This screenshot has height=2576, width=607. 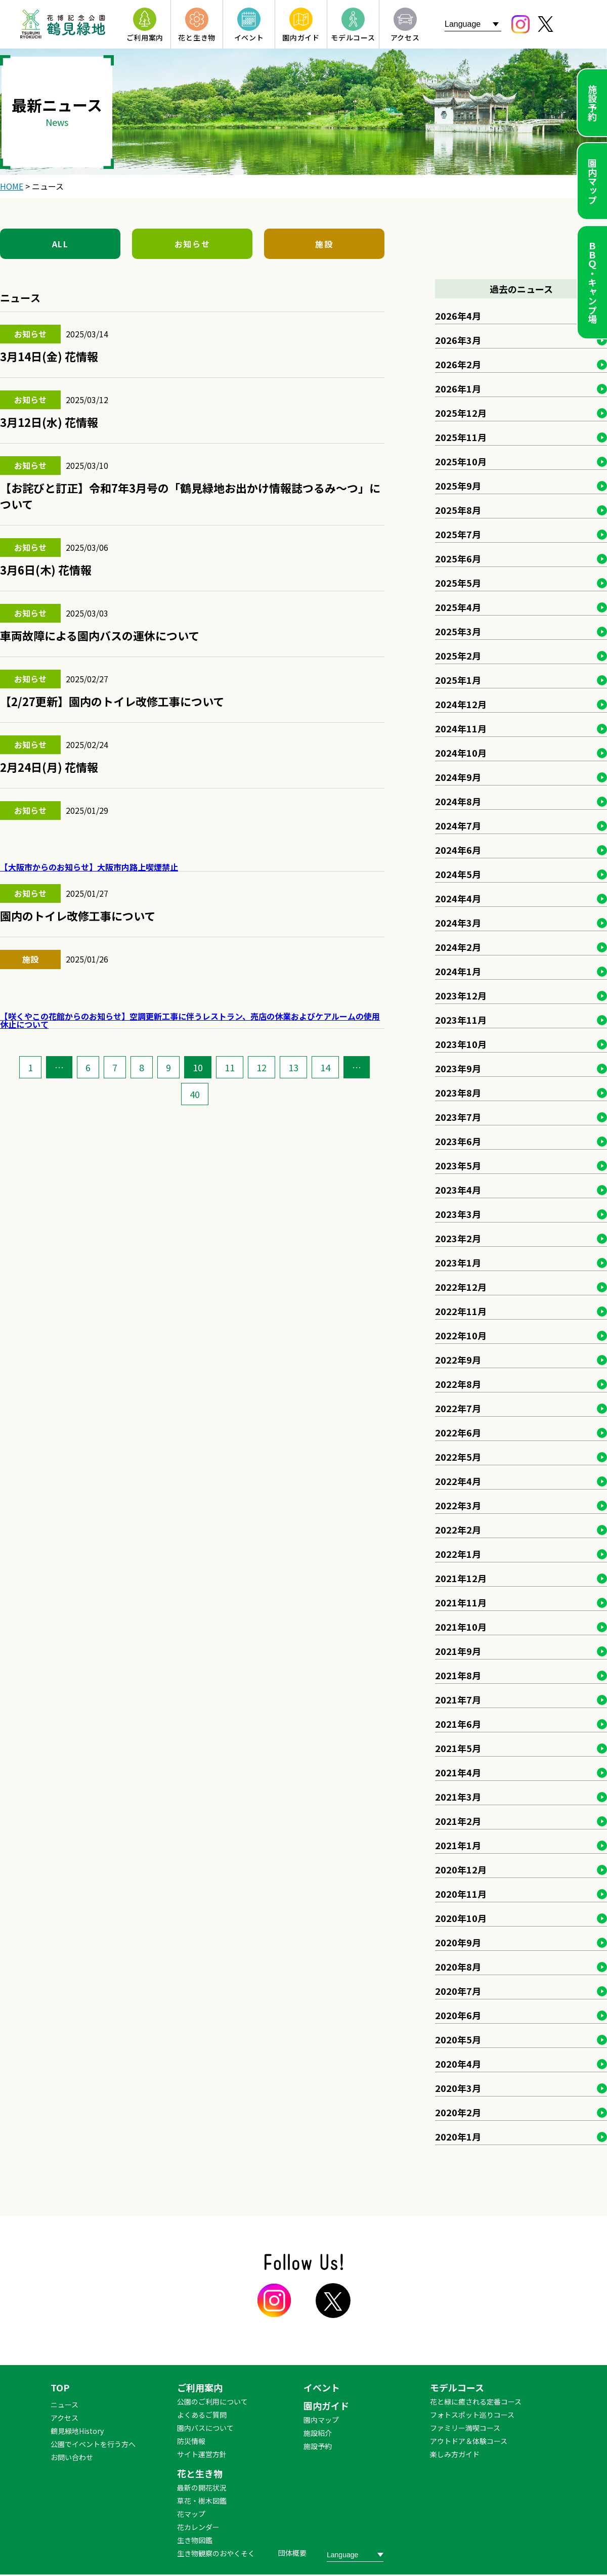 What do you see at coordinates (60, 2387) in the screenshot?
I see `TOP` at bounding box center [60, 2387].